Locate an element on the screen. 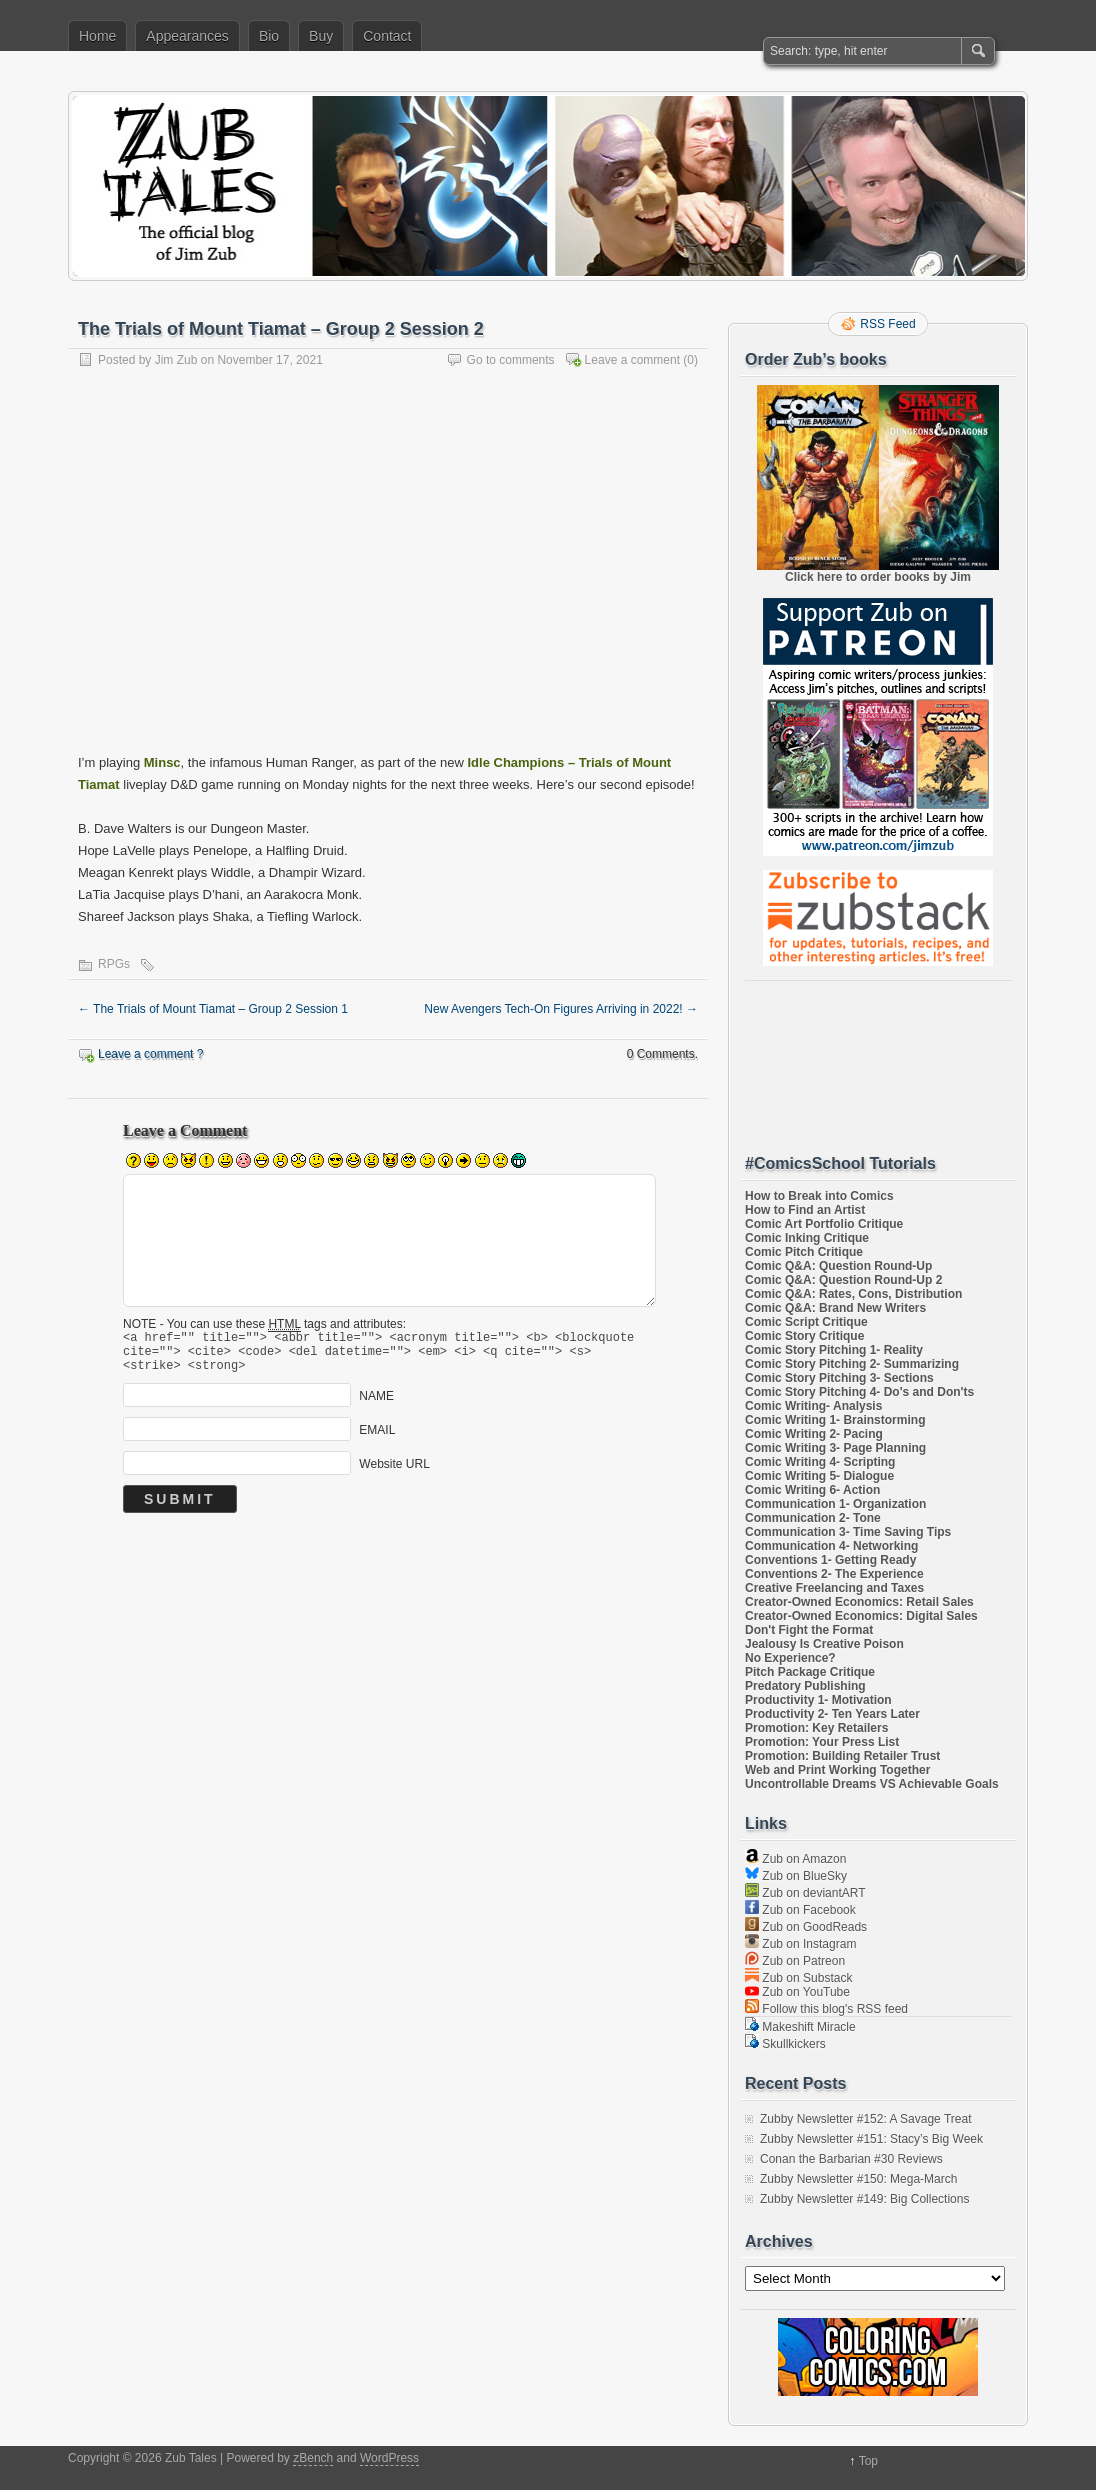 The image size is (1096, 2490). Comic Story Pitching 1- Reality is located at coordinates (834, 1350).